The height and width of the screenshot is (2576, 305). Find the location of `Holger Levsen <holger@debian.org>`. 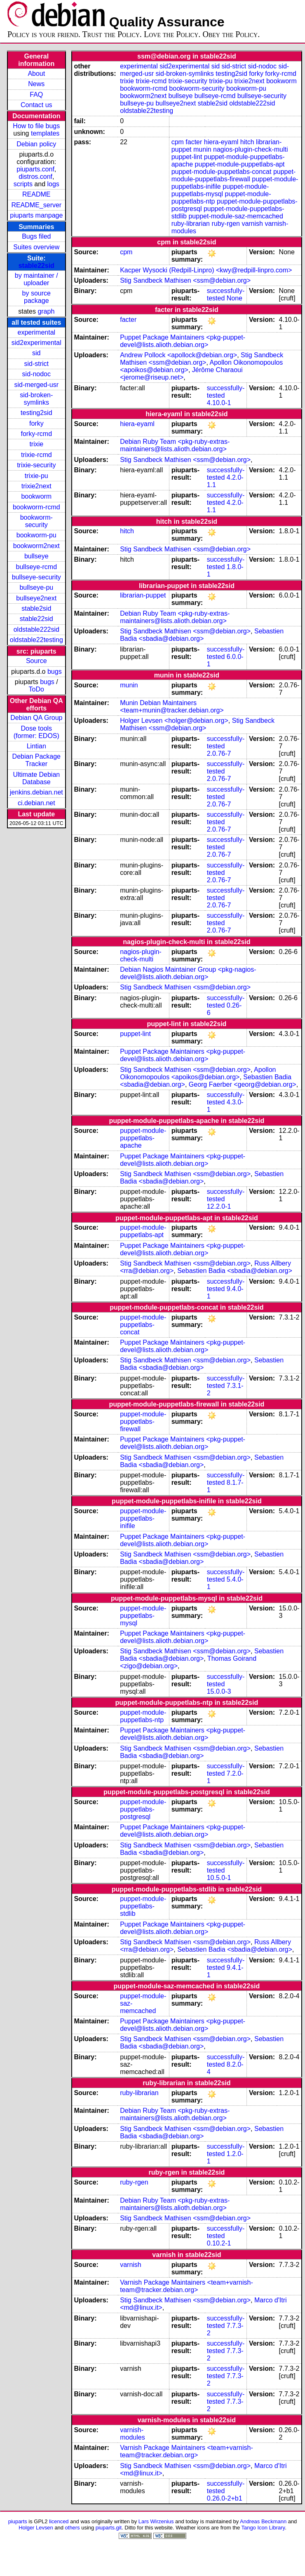

Holger Levsen <holger@debian.org> is located at coordinates (174, 720).